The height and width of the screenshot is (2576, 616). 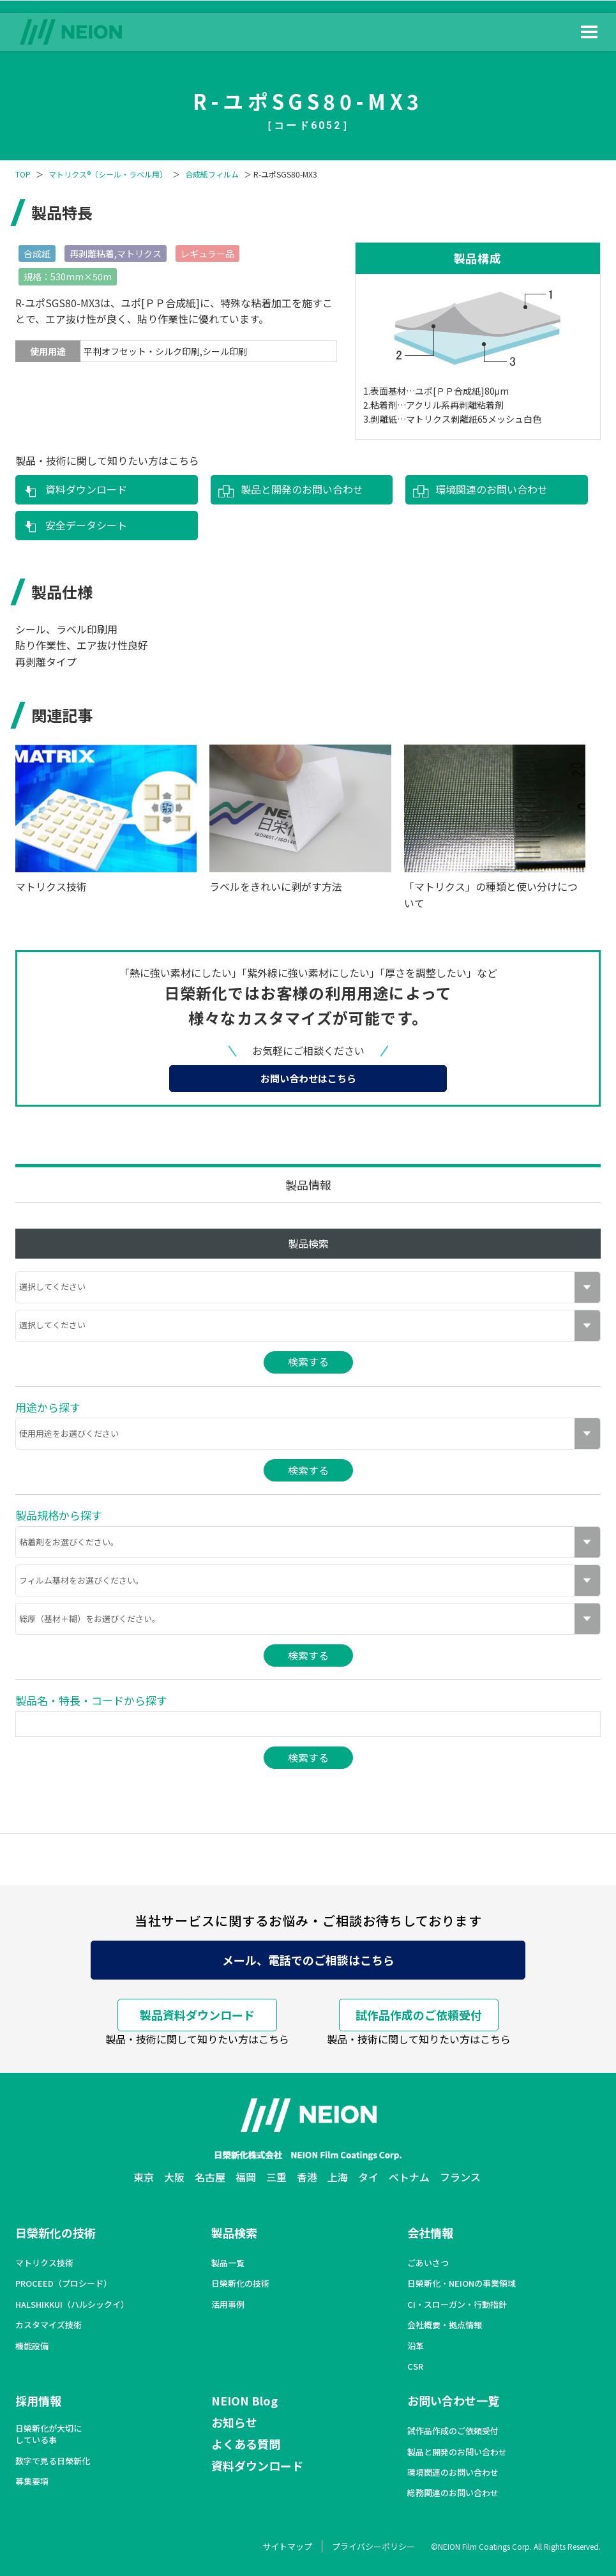 What do you see at coordinates (461, 2283) in the screenshot?
I see `日榮新化・NEIONの事業領域` at bounding box center [461, 2283].